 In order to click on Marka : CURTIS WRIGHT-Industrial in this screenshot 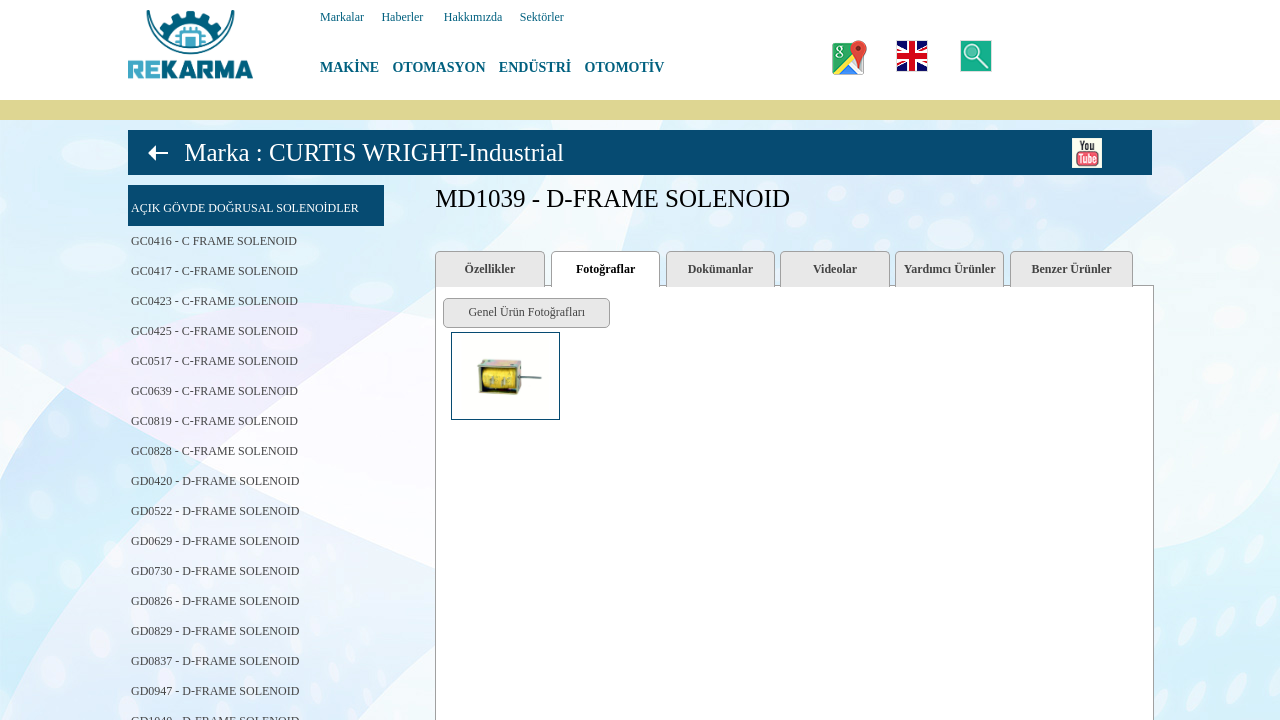, I will do `click(374, 152)`.